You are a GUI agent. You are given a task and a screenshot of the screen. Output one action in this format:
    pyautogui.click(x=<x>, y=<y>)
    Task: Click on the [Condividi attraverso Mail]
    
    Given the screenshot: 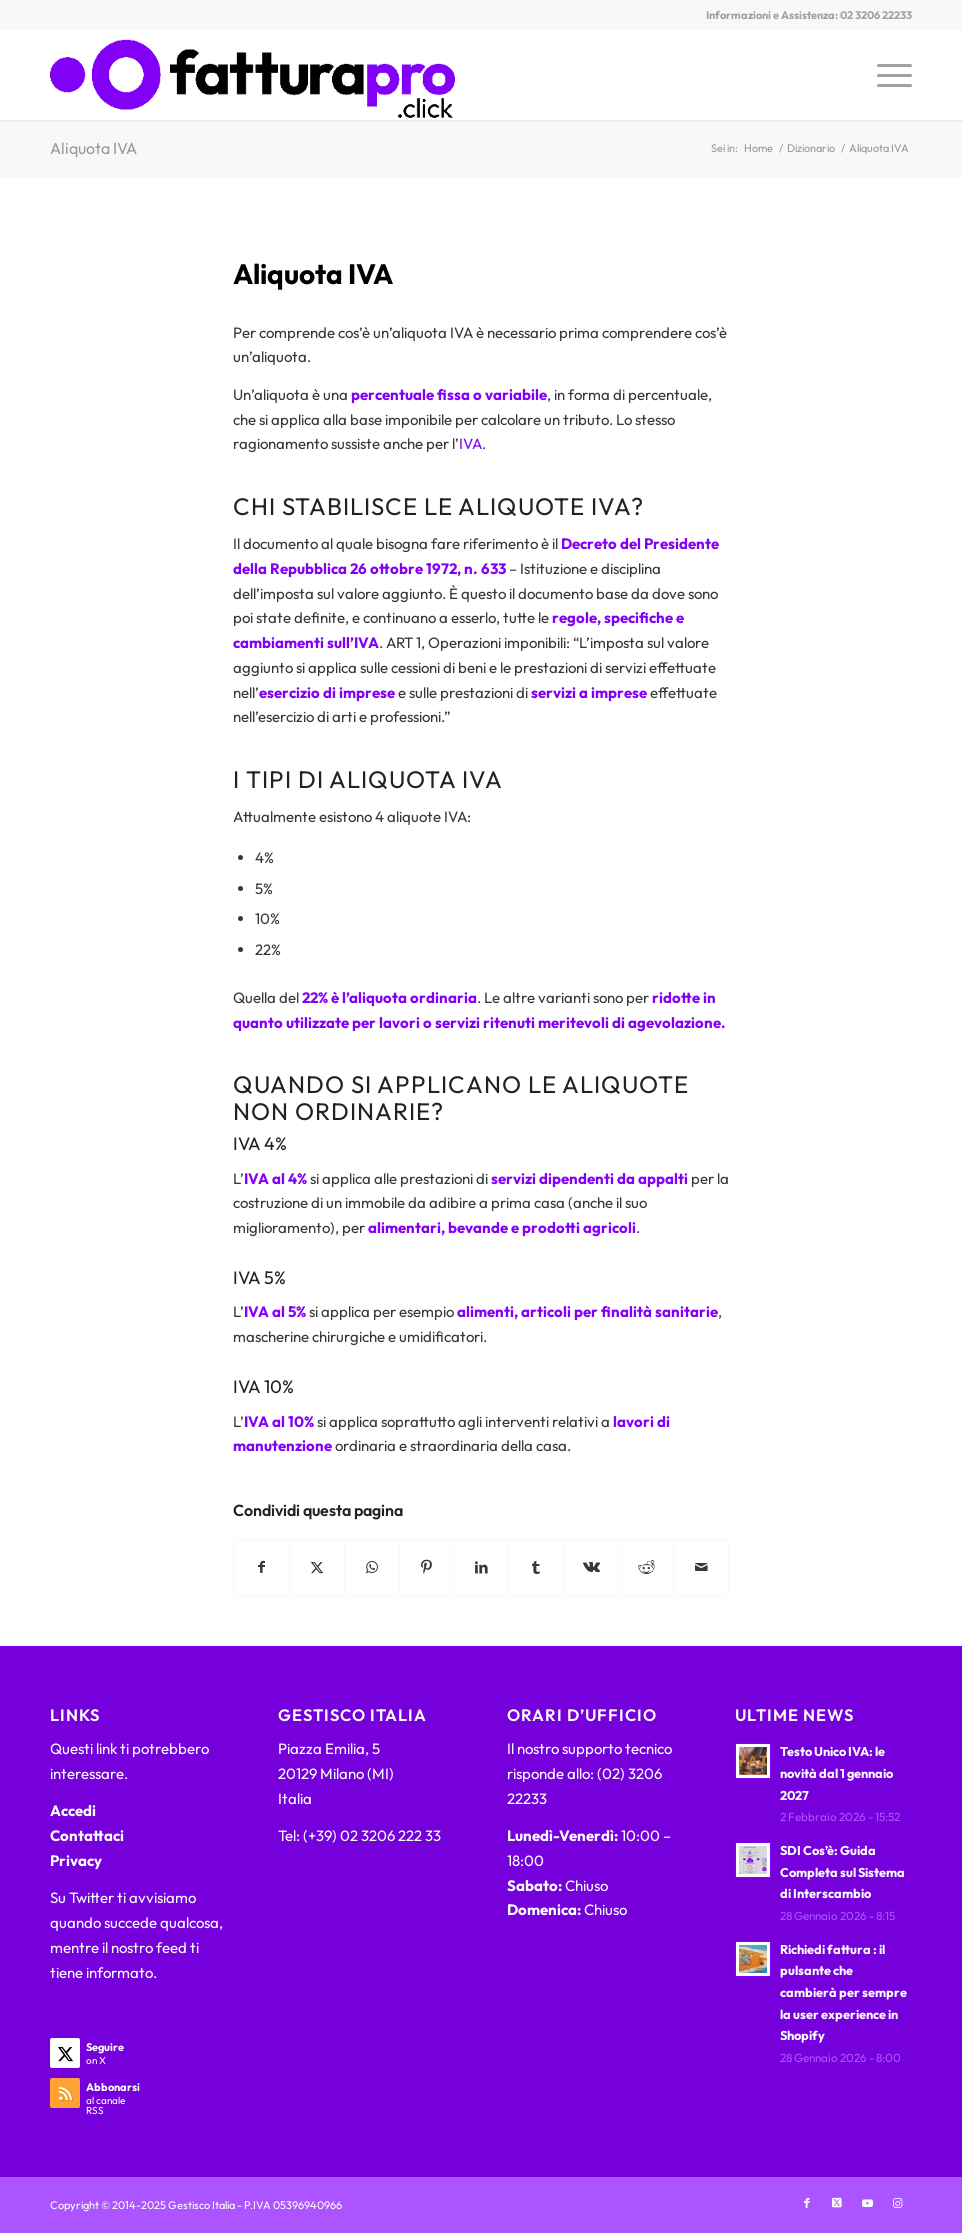 What is the action you would take?
    pyautogui.click(x=701, y=1567)
    